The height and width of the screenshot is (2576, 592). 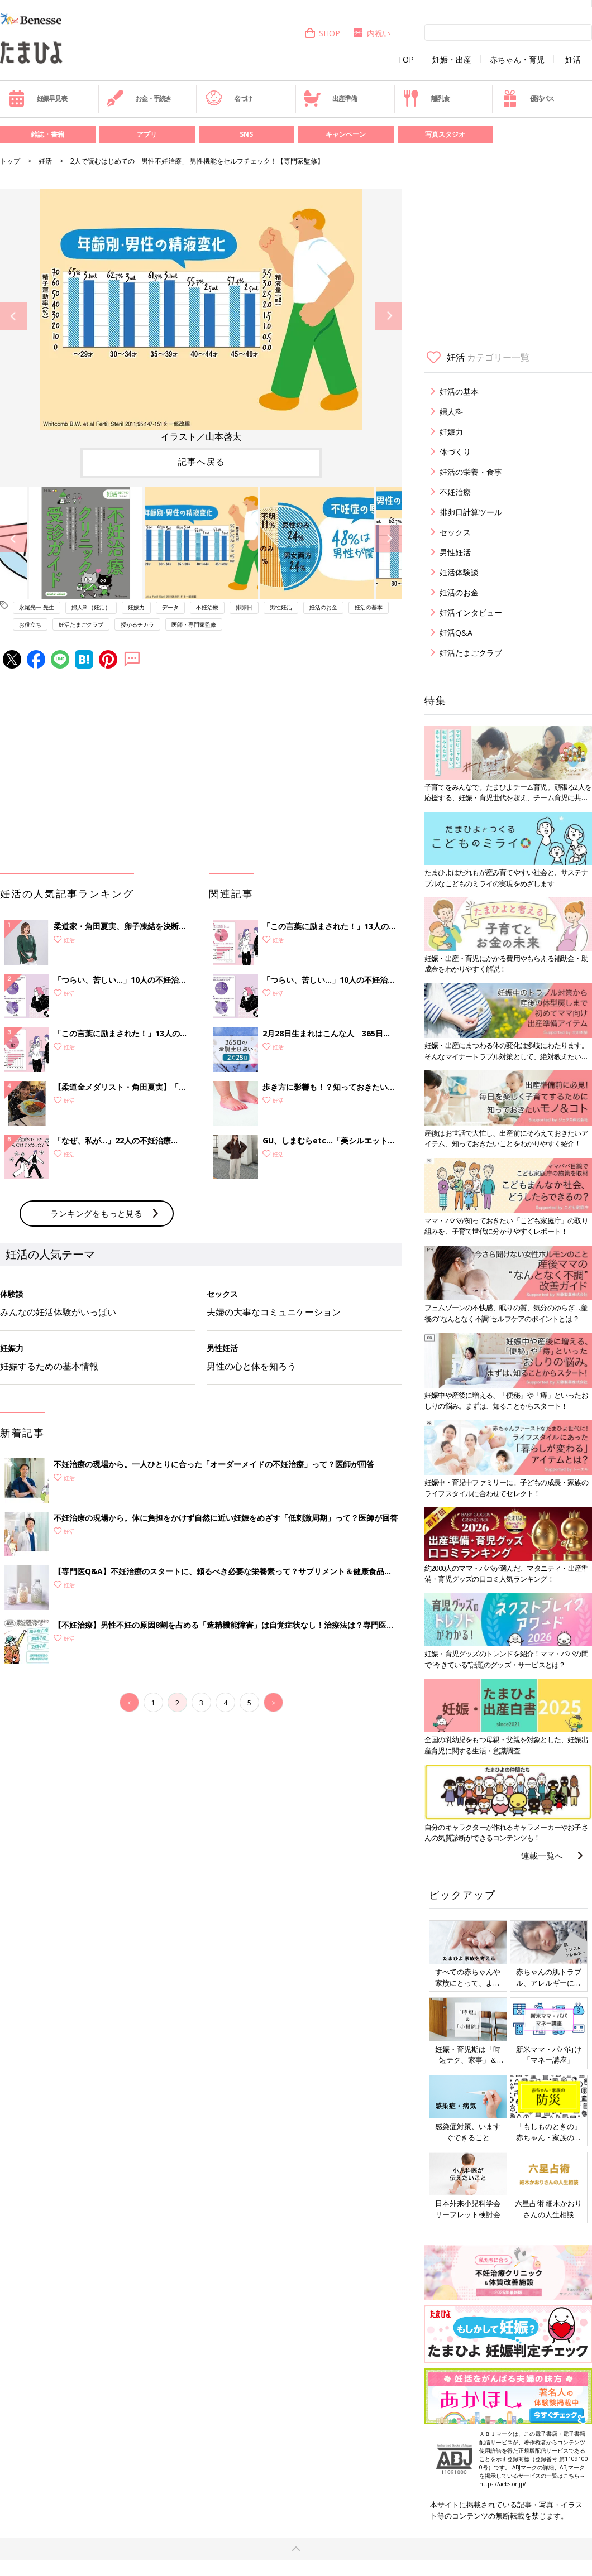 I want to click on Next [button], so click(x=388, y=316).